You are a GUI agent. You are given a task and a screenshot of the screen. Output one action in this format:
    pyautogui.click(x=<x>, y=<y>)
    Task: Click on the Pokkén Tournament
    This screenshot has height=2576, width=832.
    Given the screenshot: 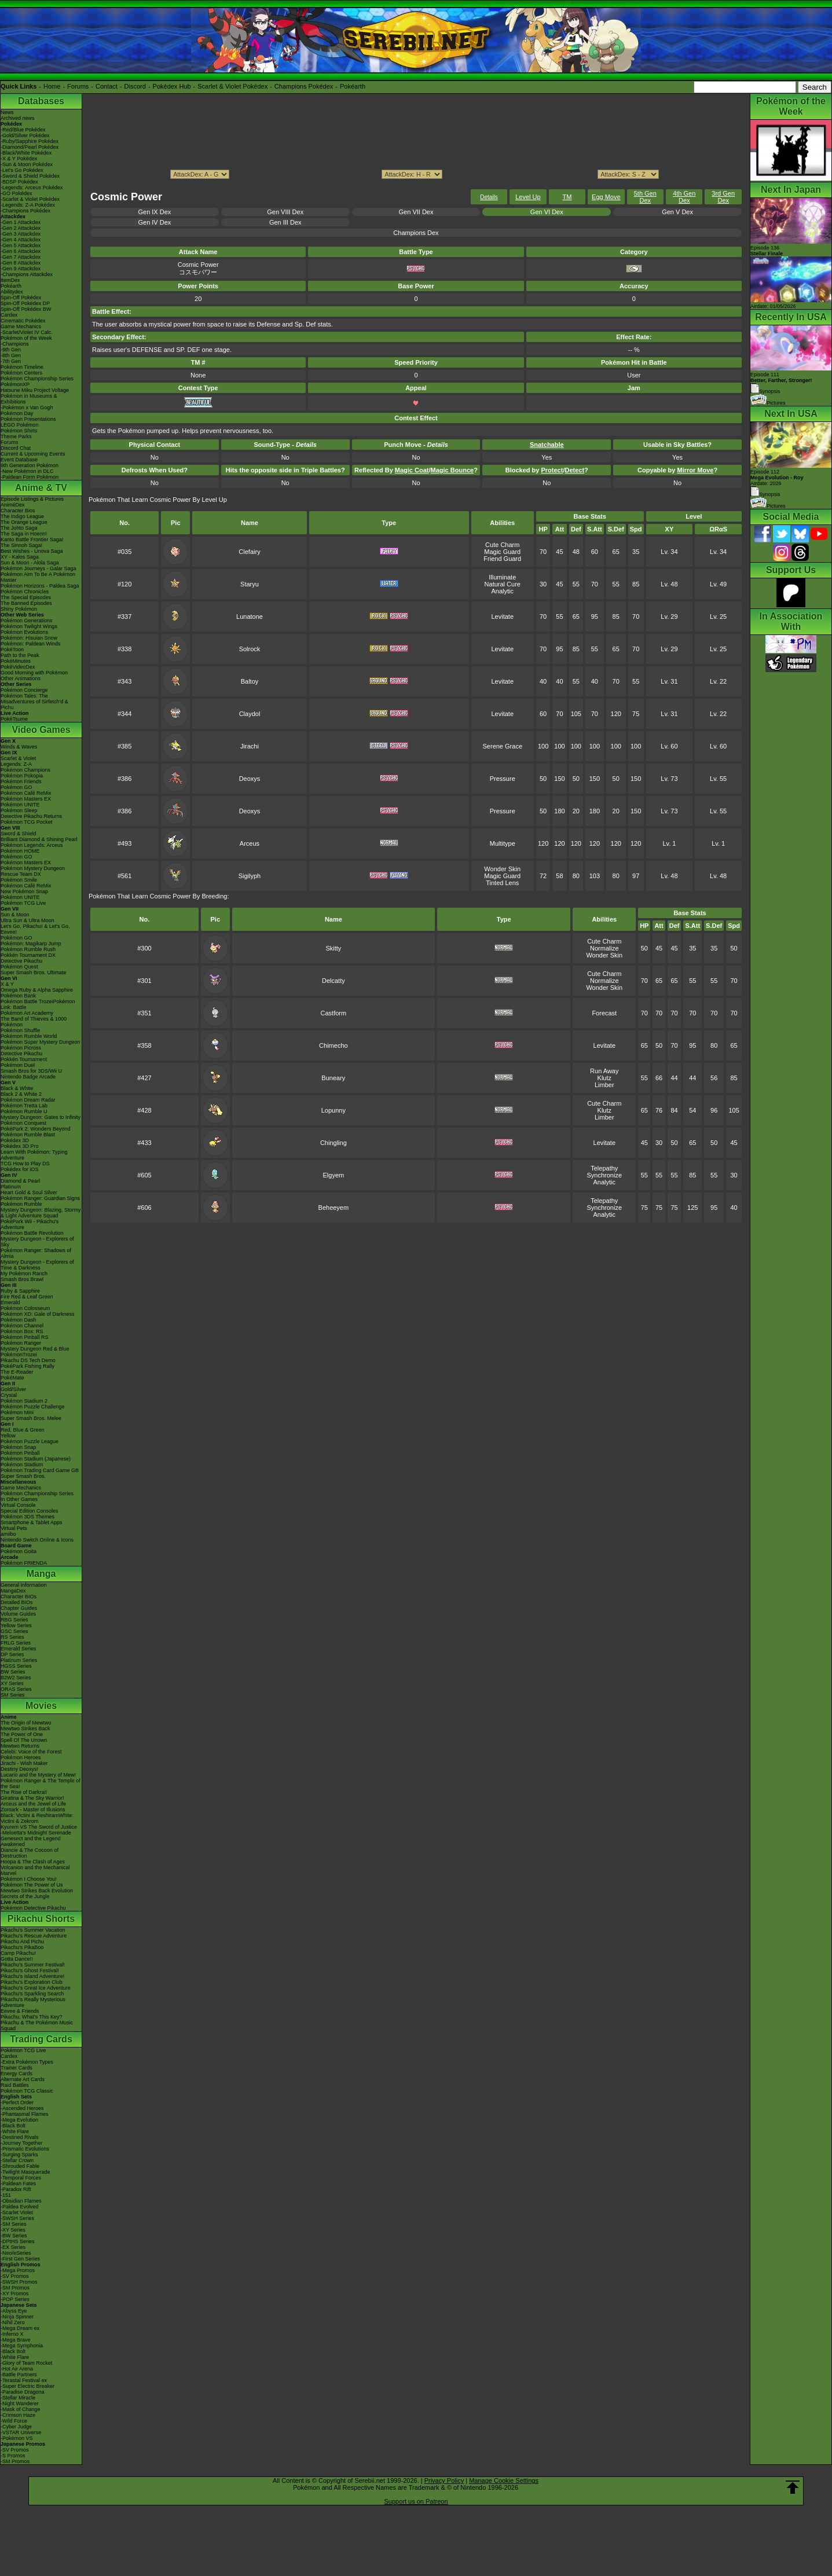 What is the action you would take?
    pyautogui.click(x=24, y=1059)
    